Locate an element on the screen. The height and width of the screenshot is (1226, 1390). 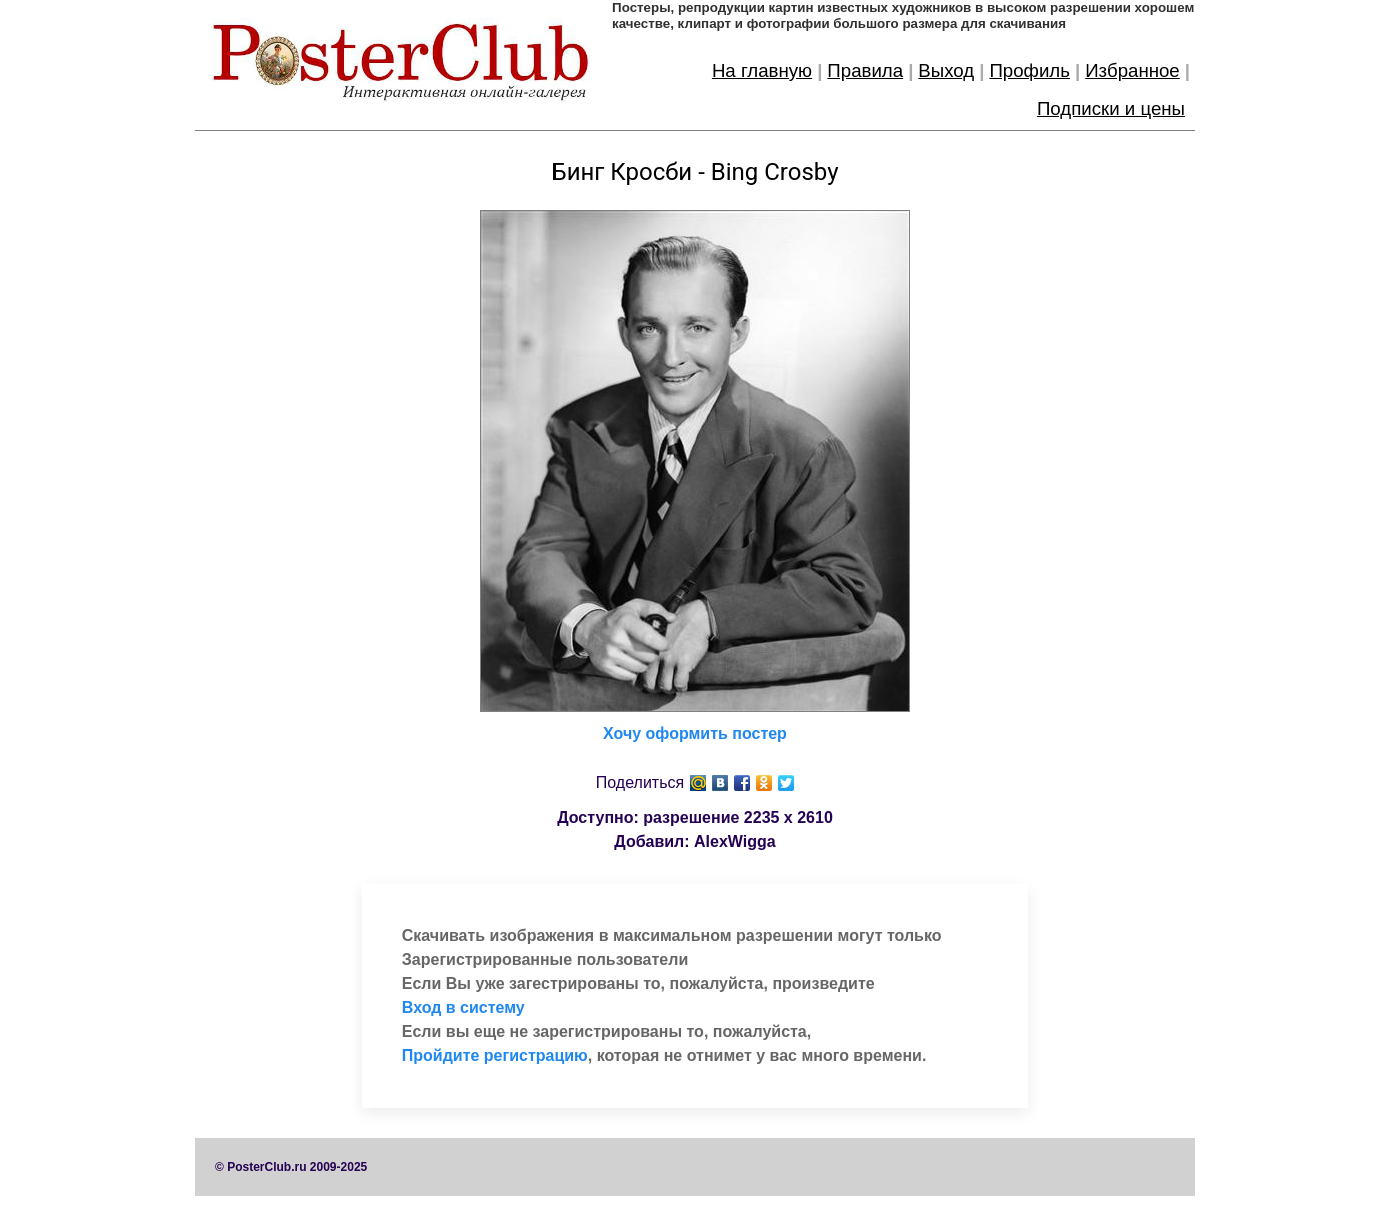
На главную is located at coordinates (762, 70).